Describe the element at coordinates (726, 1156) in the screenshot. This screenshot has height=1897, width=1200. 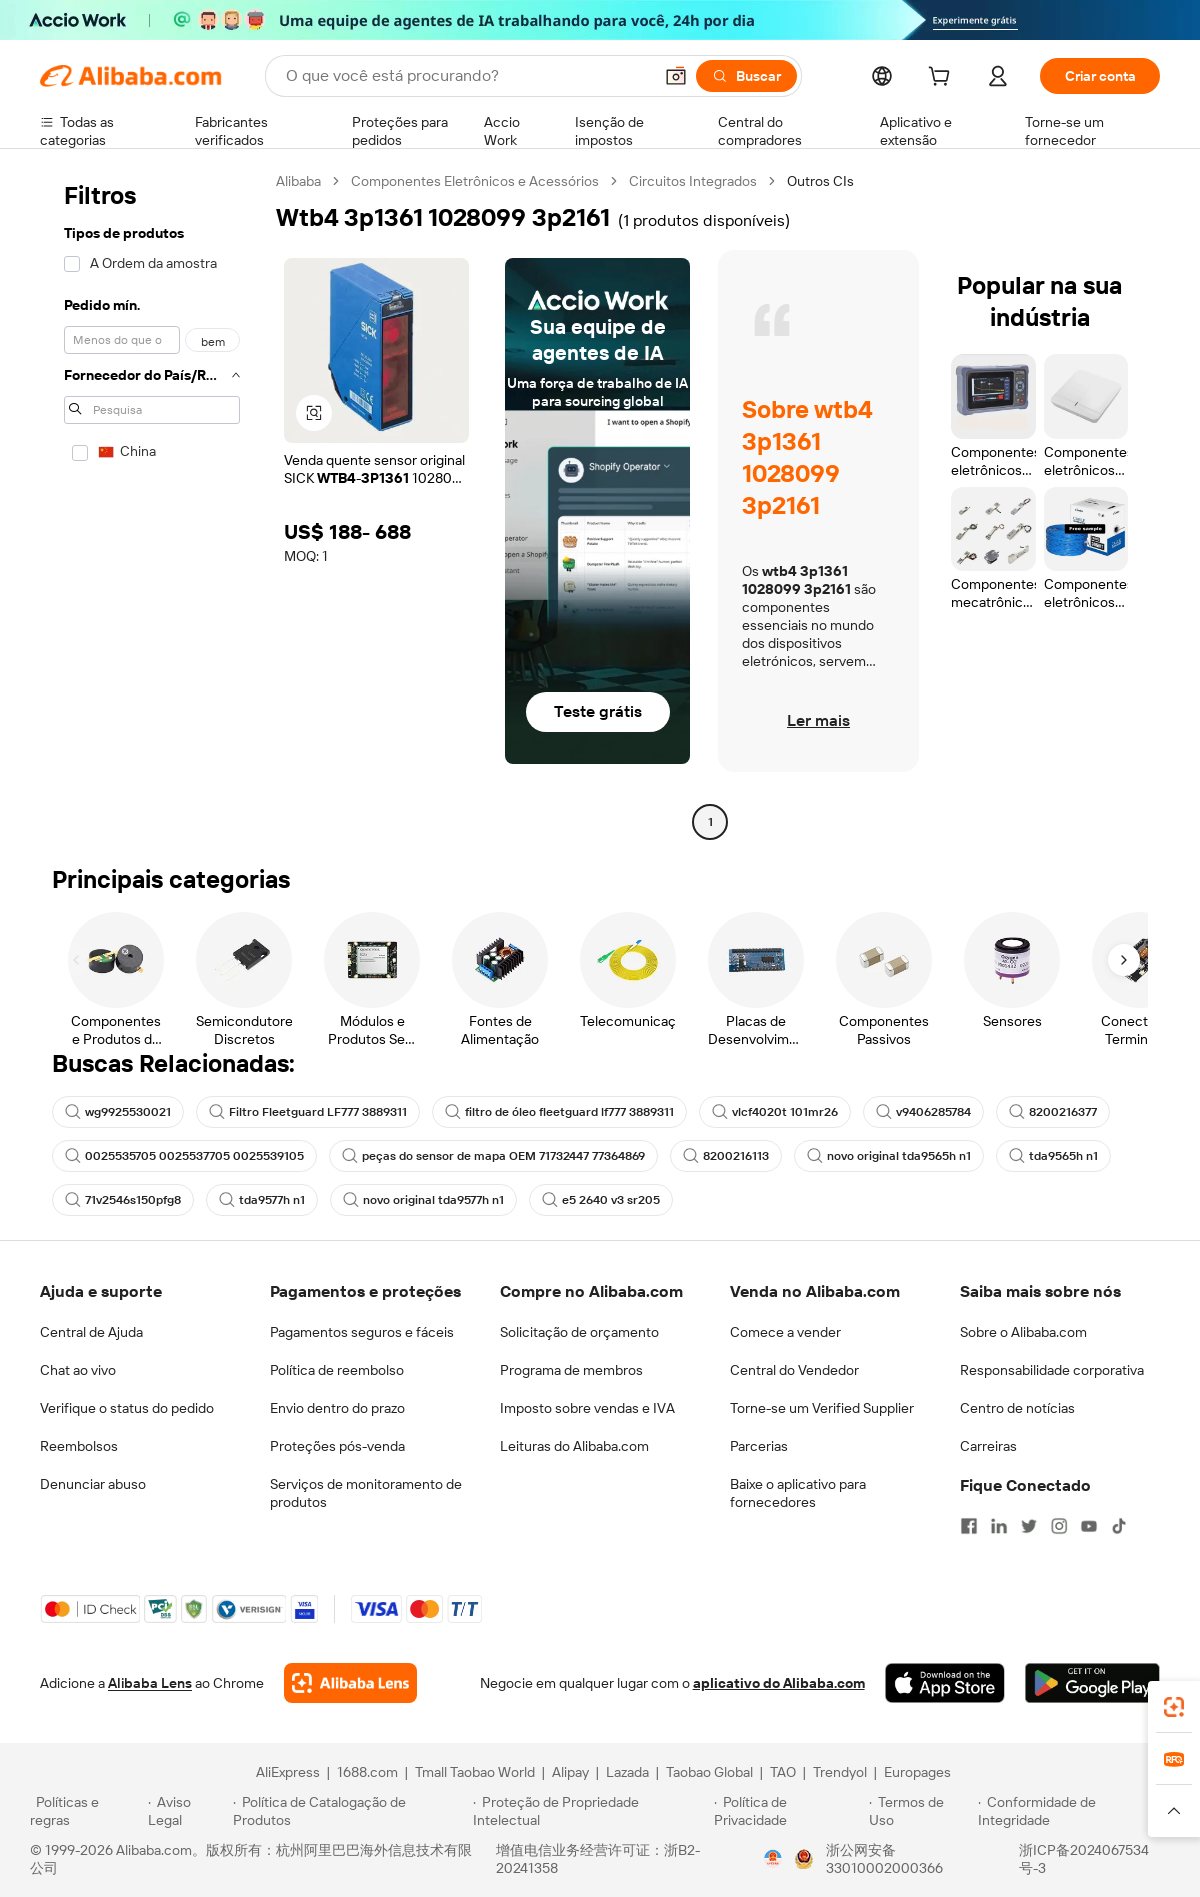
I see `8200216113` at that location.